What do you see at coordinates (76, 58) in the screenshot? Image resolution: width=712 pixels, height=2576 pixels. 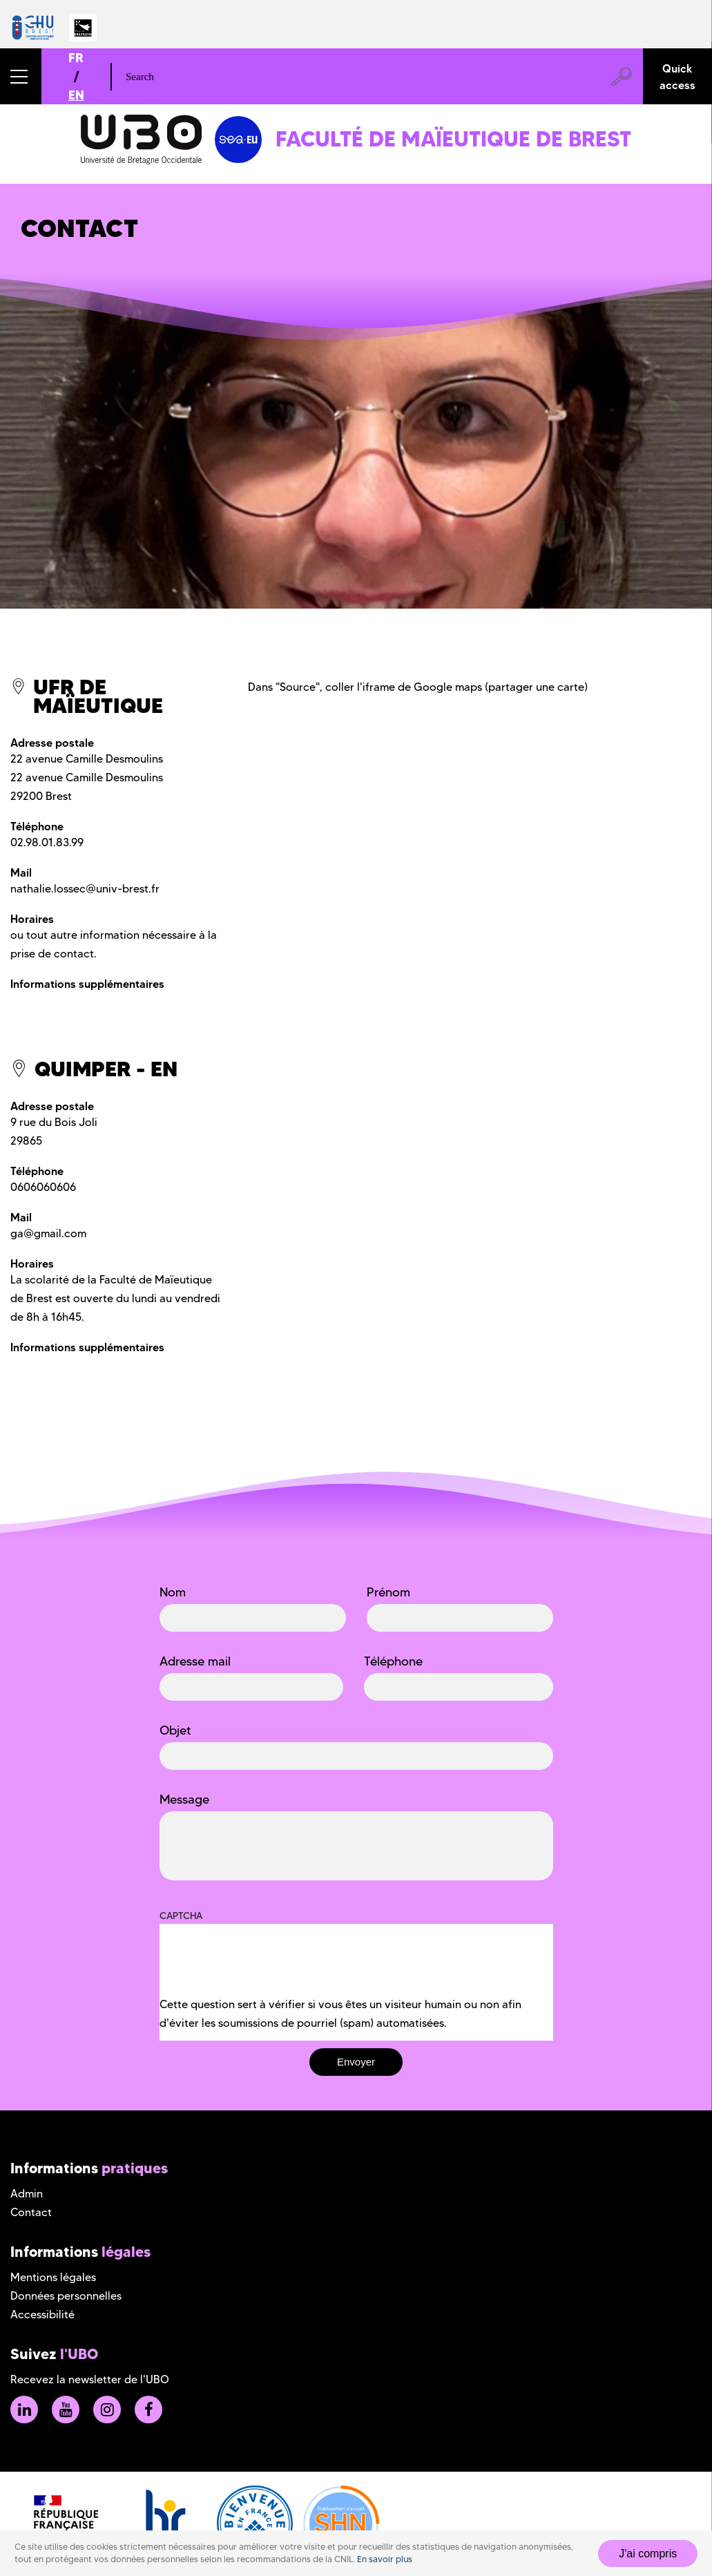 I see `FR` at bounding box center [76, 58].